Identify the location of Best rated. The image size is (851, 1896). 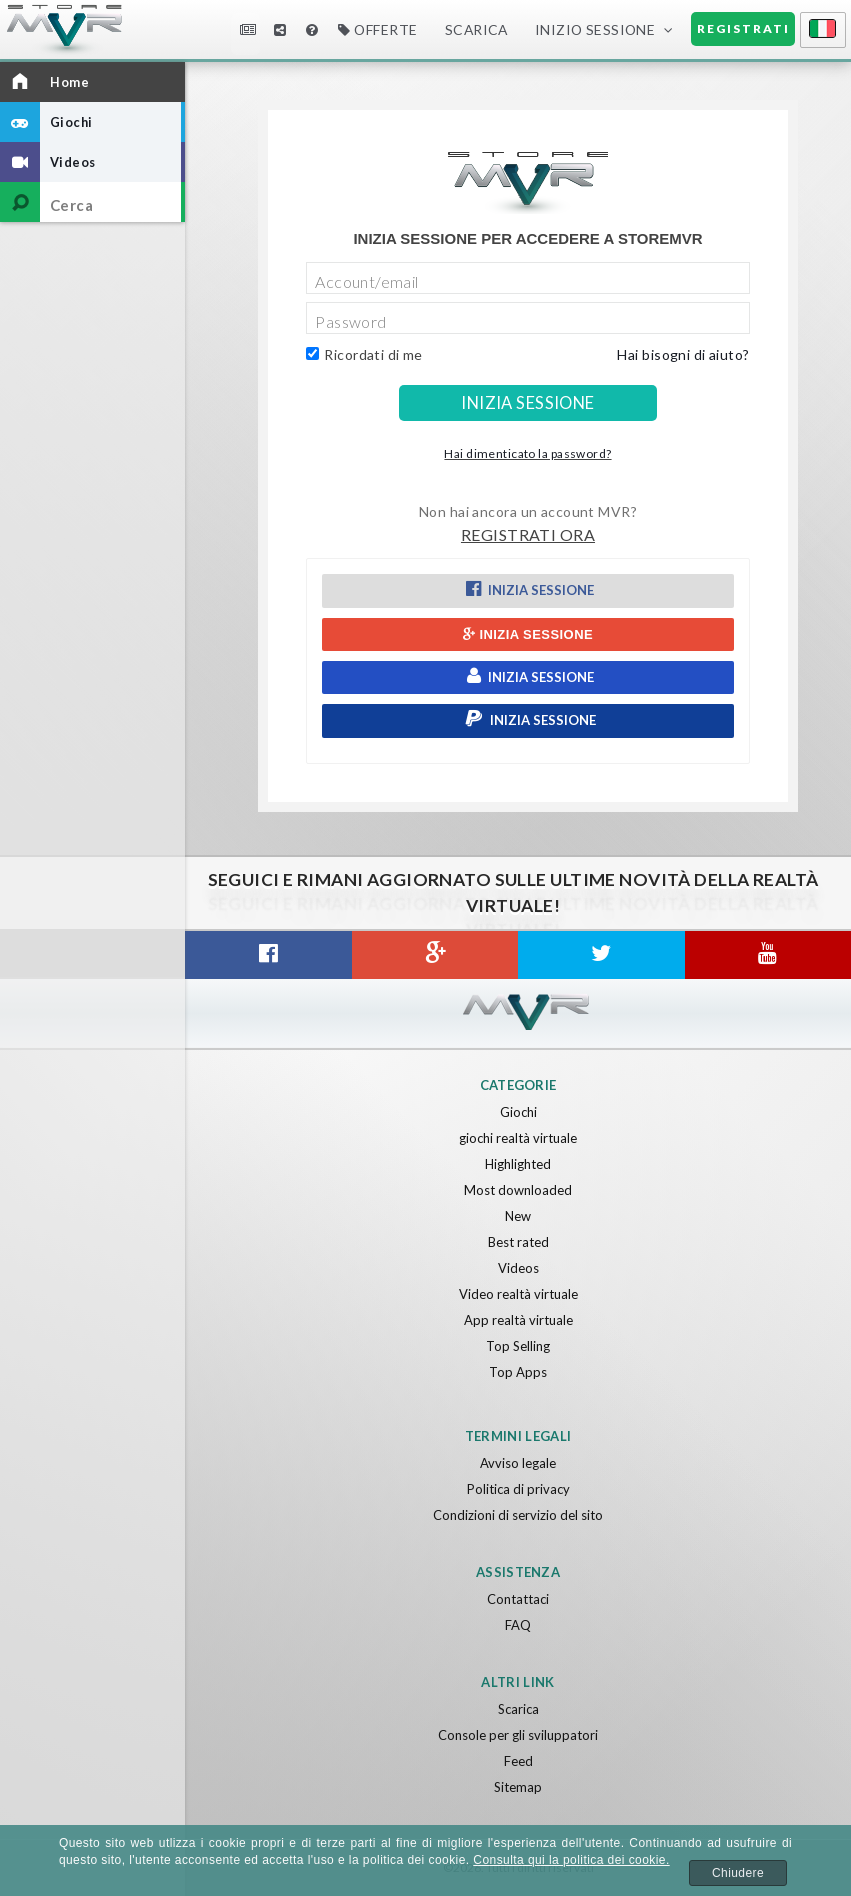
(518, 1242).